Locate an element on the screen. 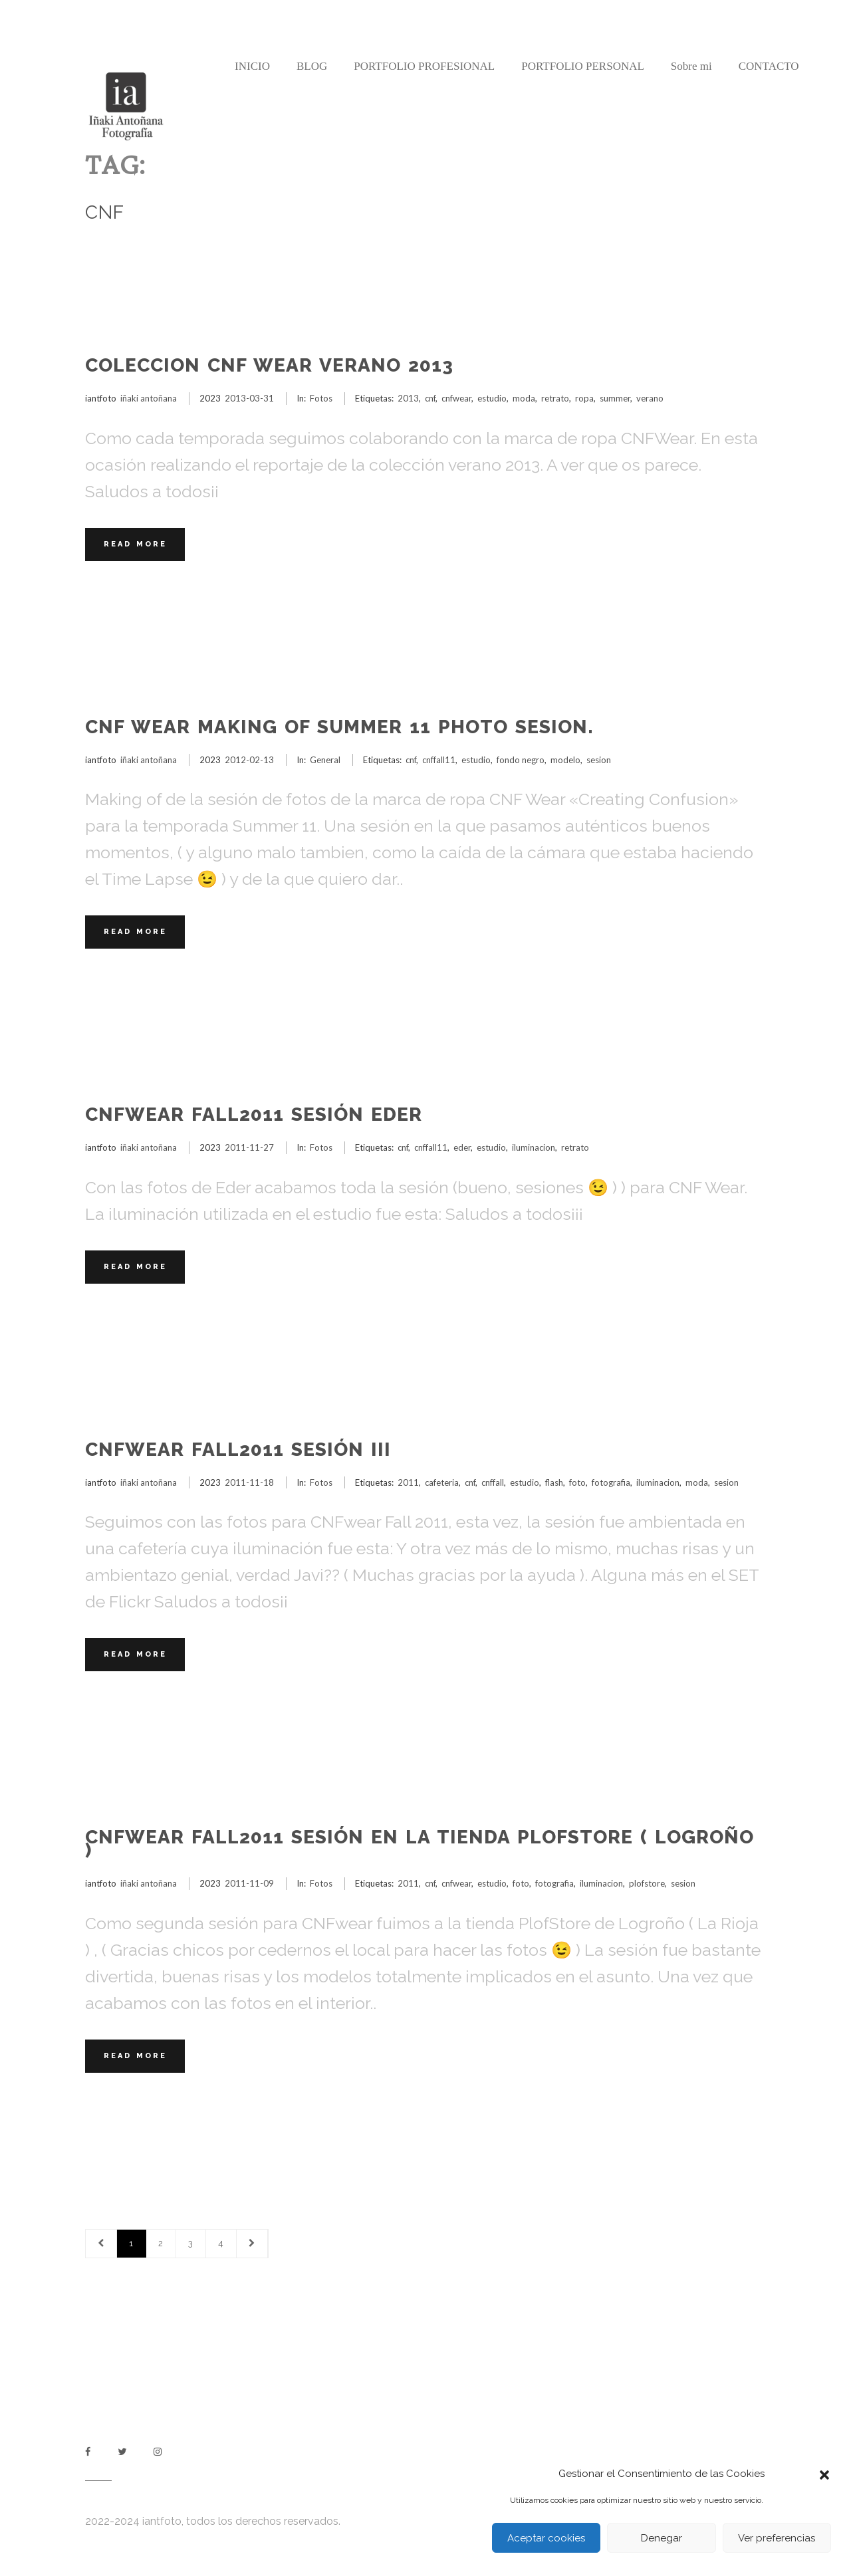 The image size is (851, 2576). iñaki antoñana is located at coordinates (148, 398).